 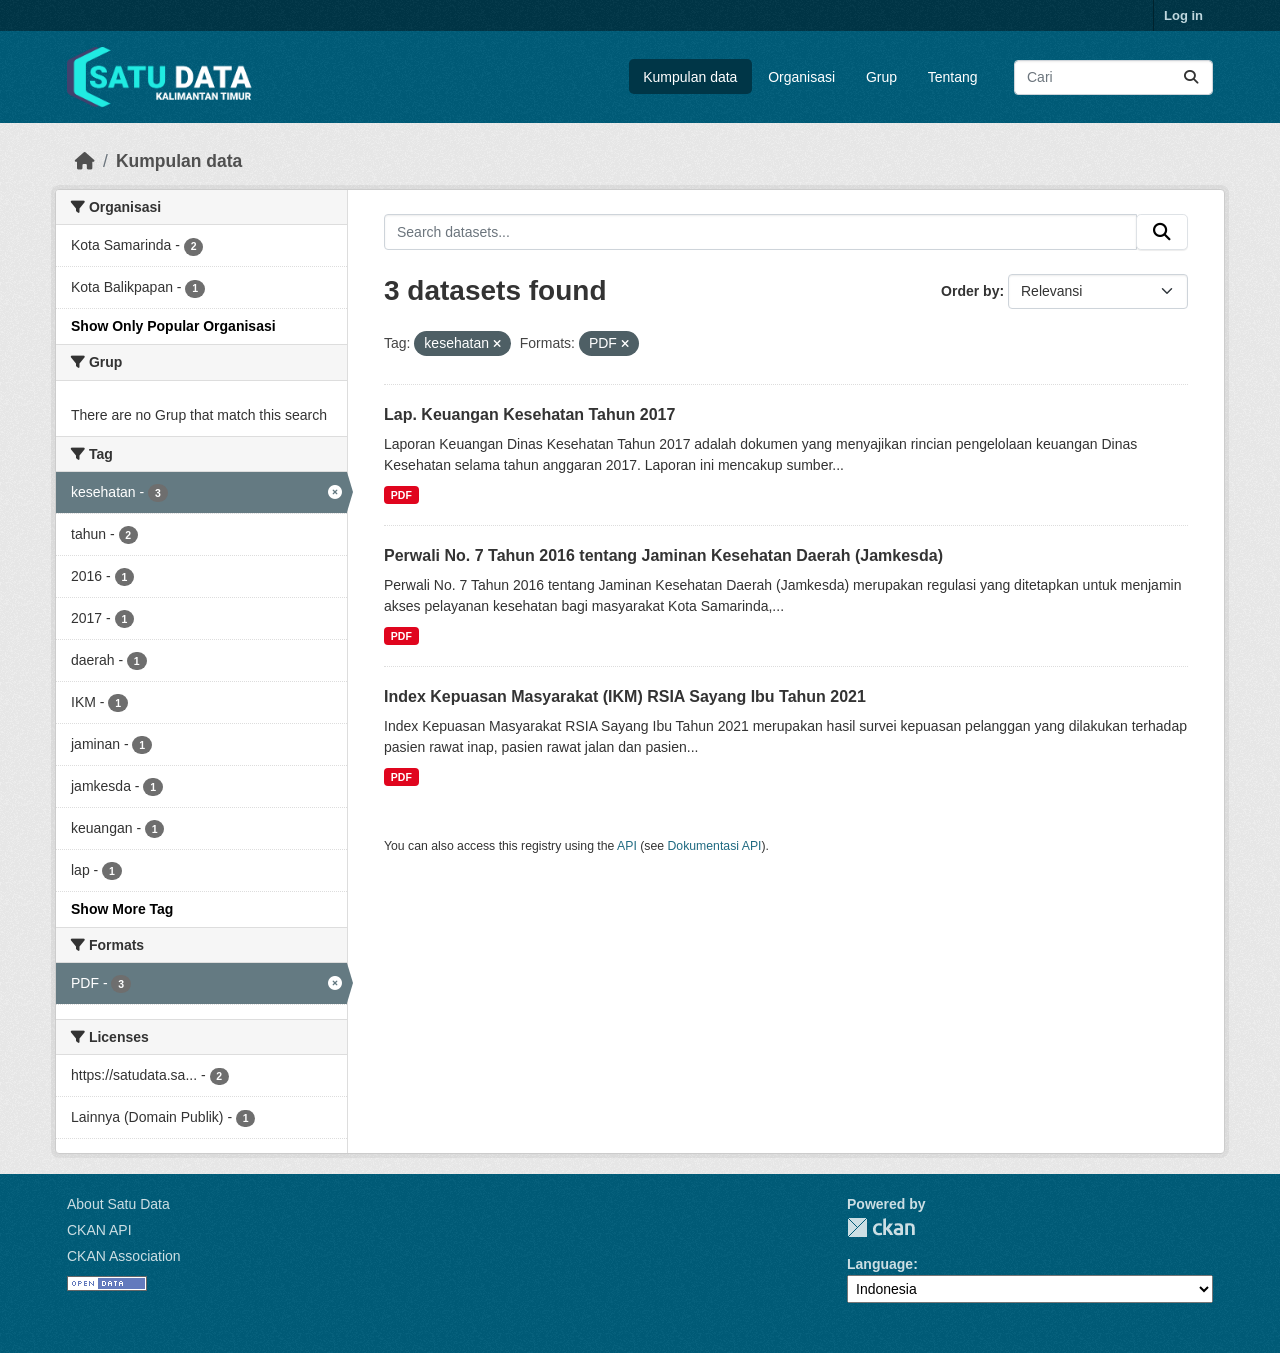 I want to click on Language, so click(x=880, y=1264).